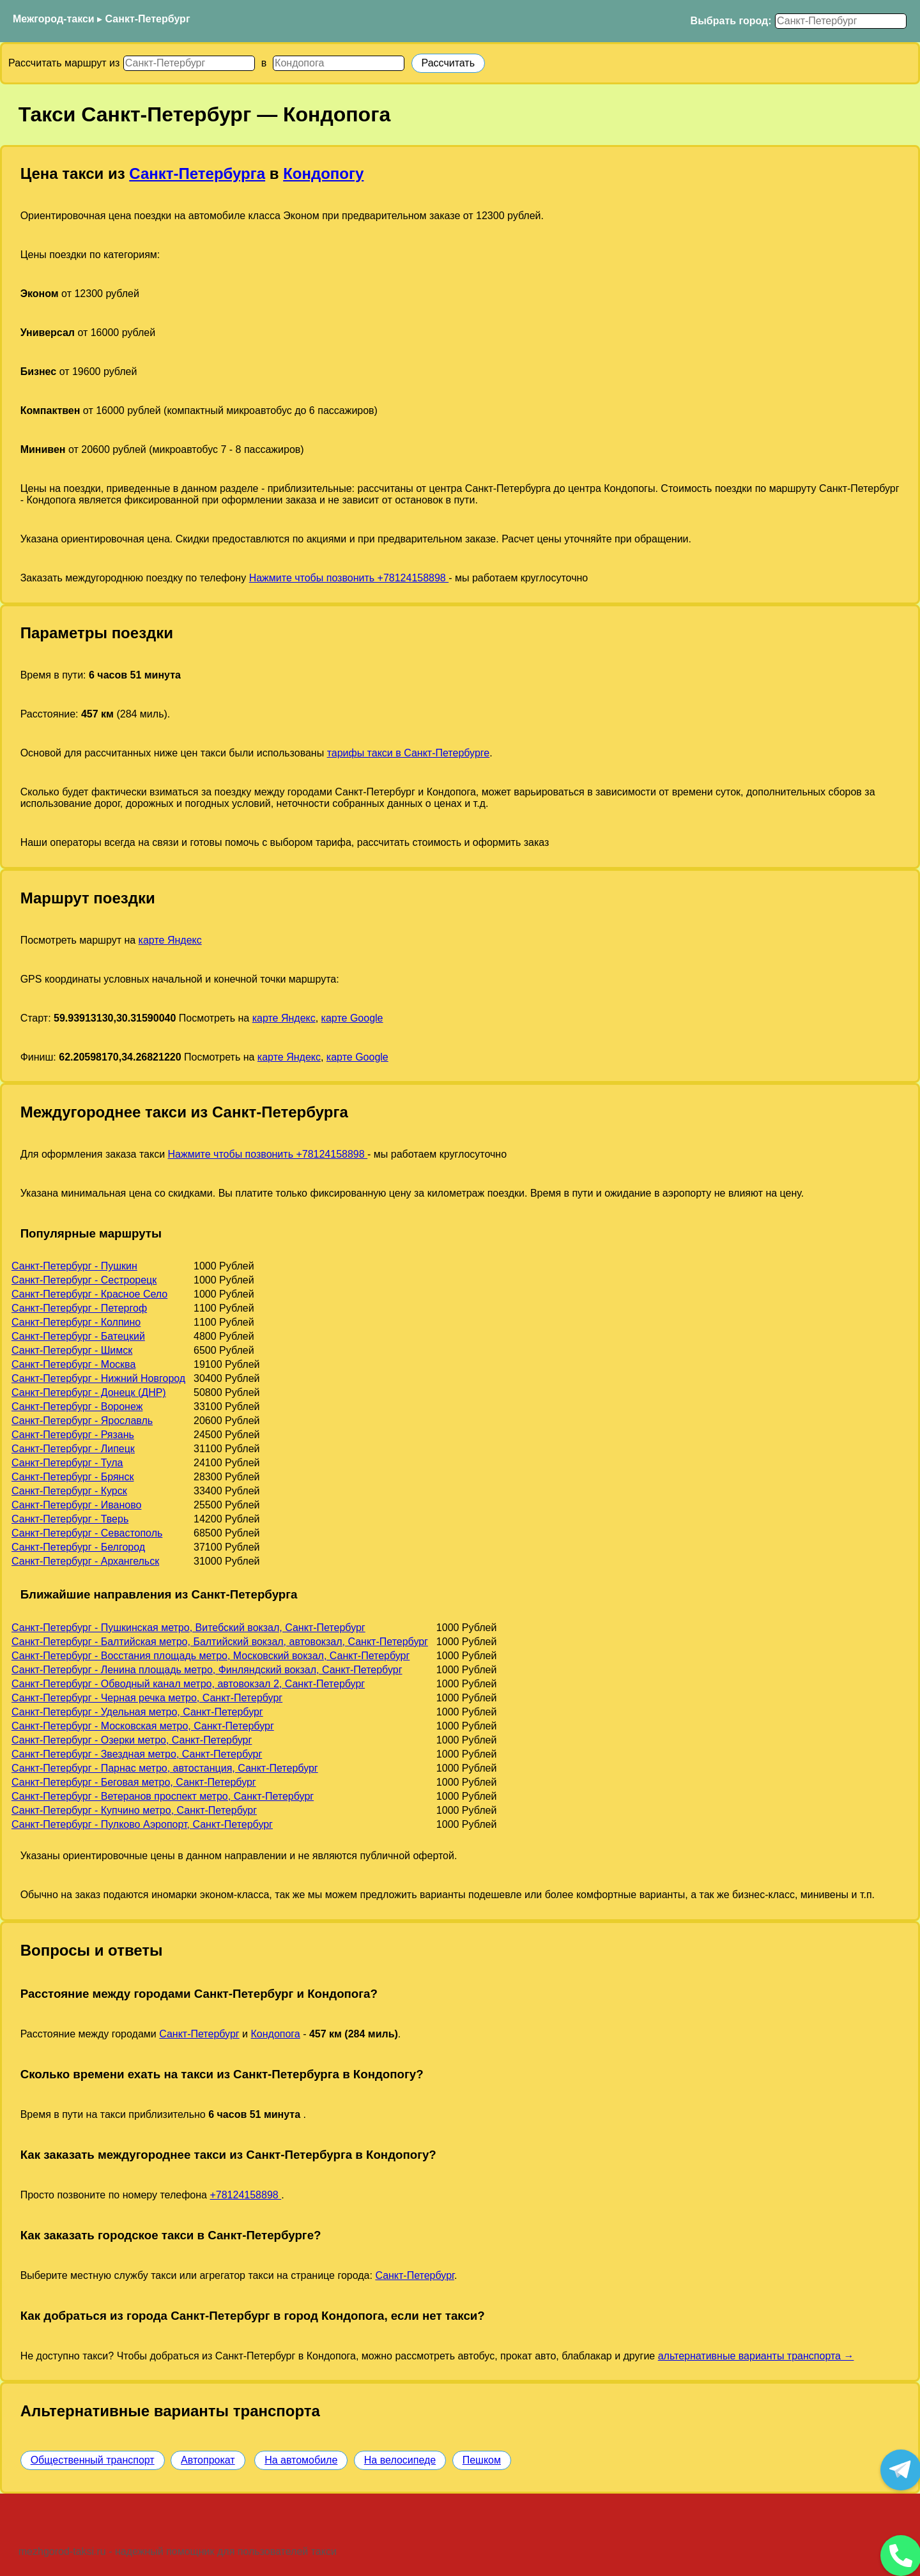 The image size is (920, 2576). I want to click on Кондопога, so click(275, 2033).